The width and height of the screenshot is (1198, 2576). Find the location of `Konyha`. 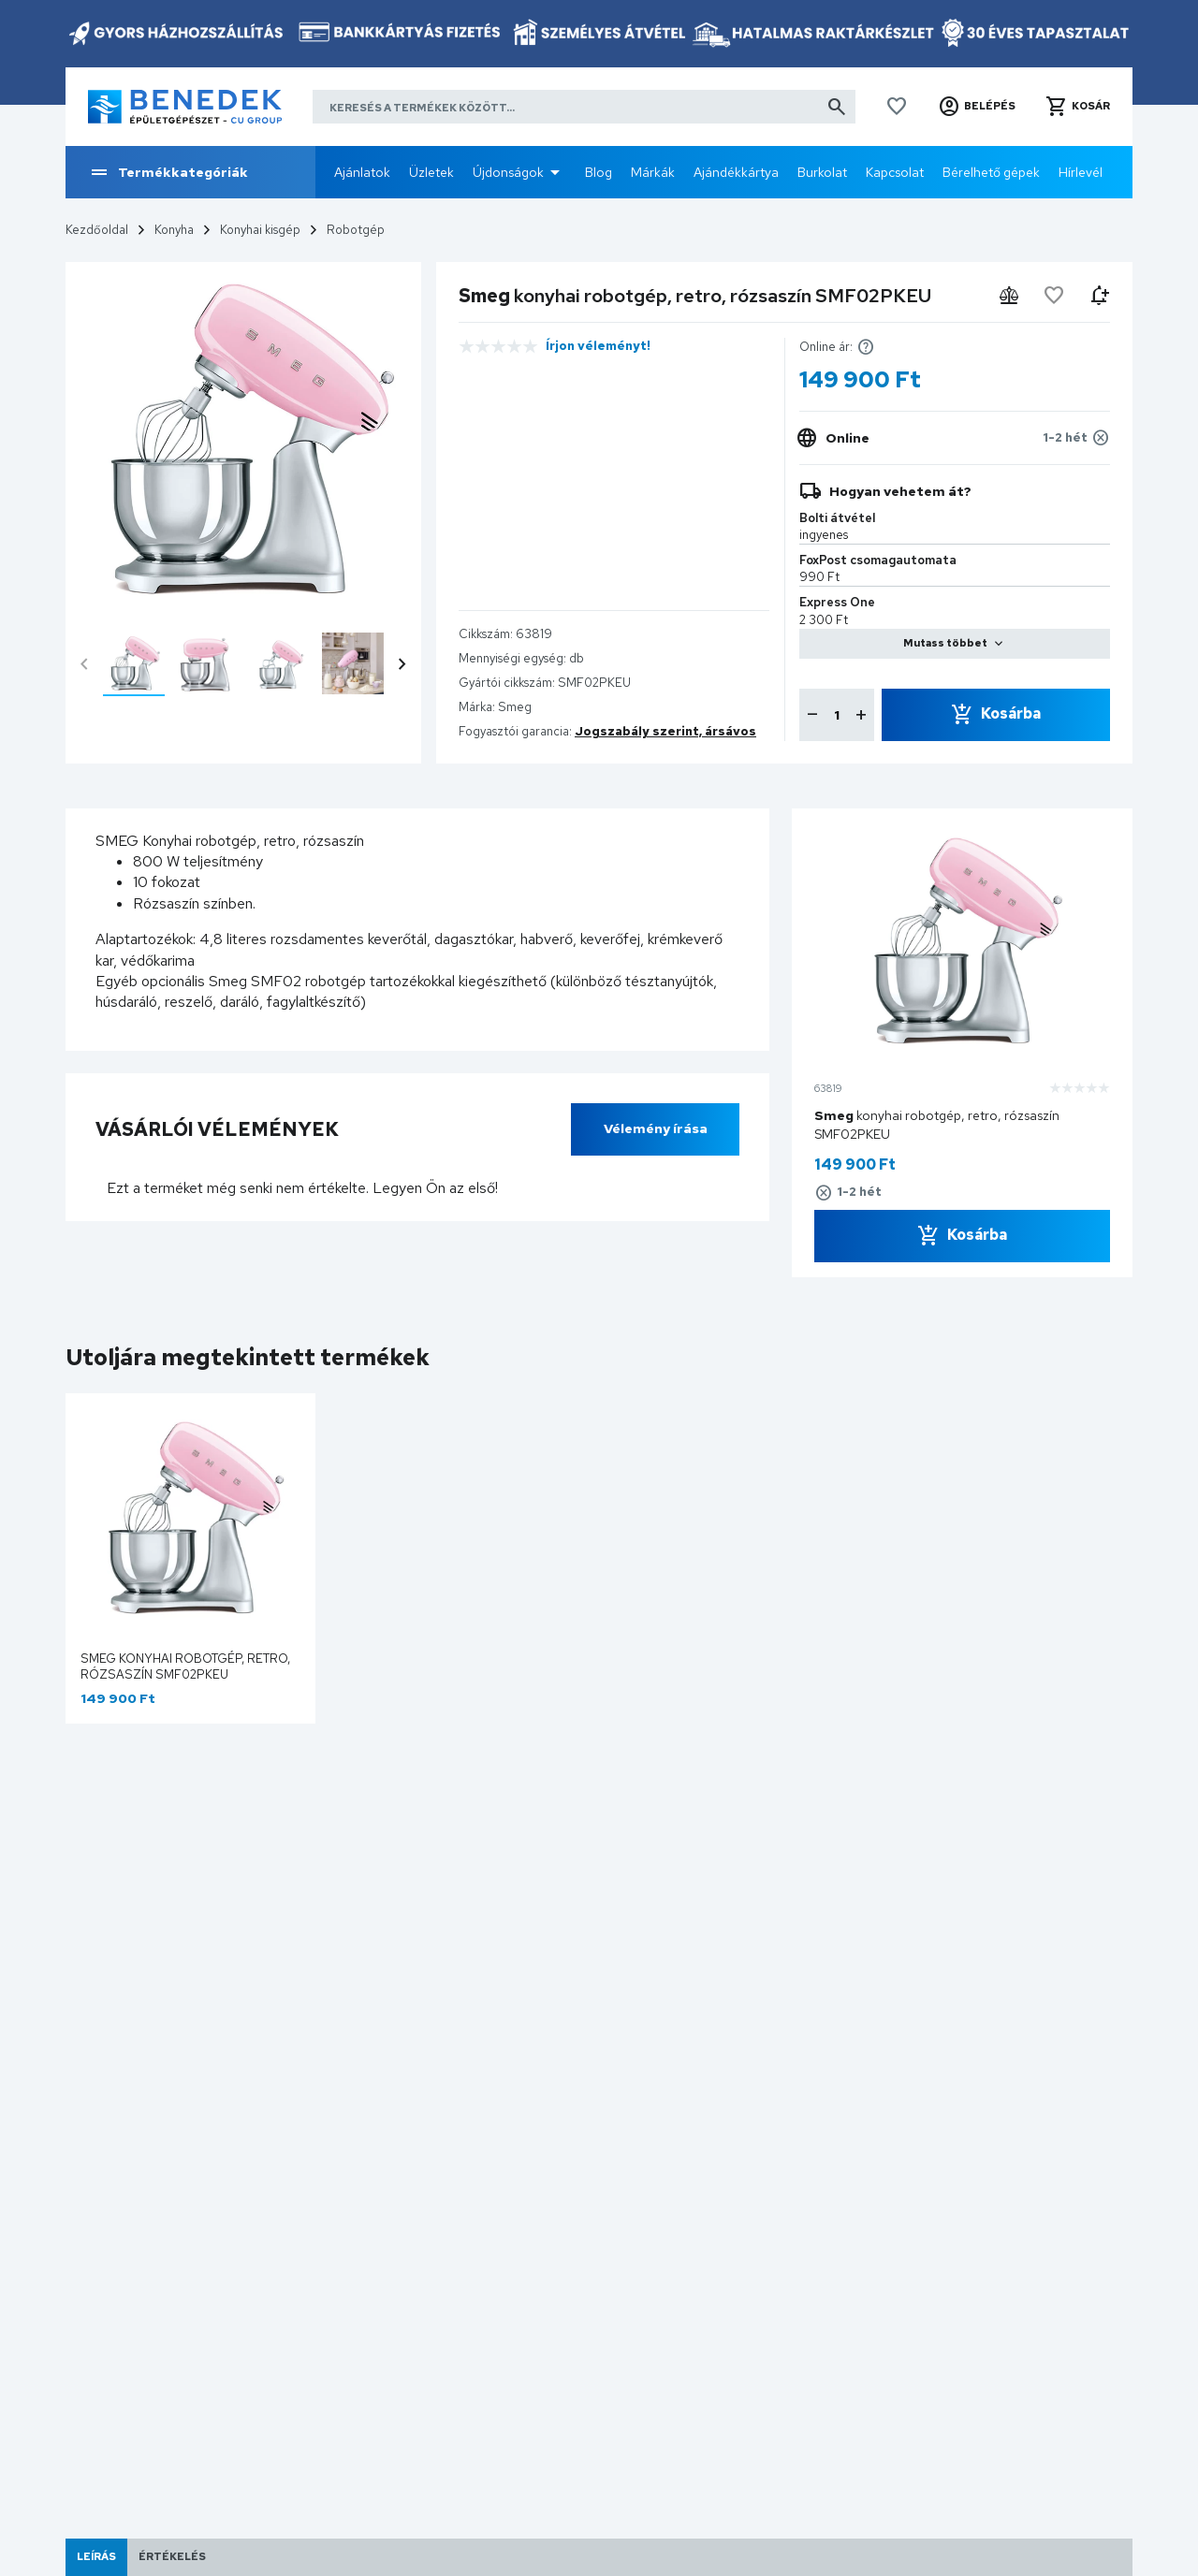

Konyha is located at coordinates (174, 230).